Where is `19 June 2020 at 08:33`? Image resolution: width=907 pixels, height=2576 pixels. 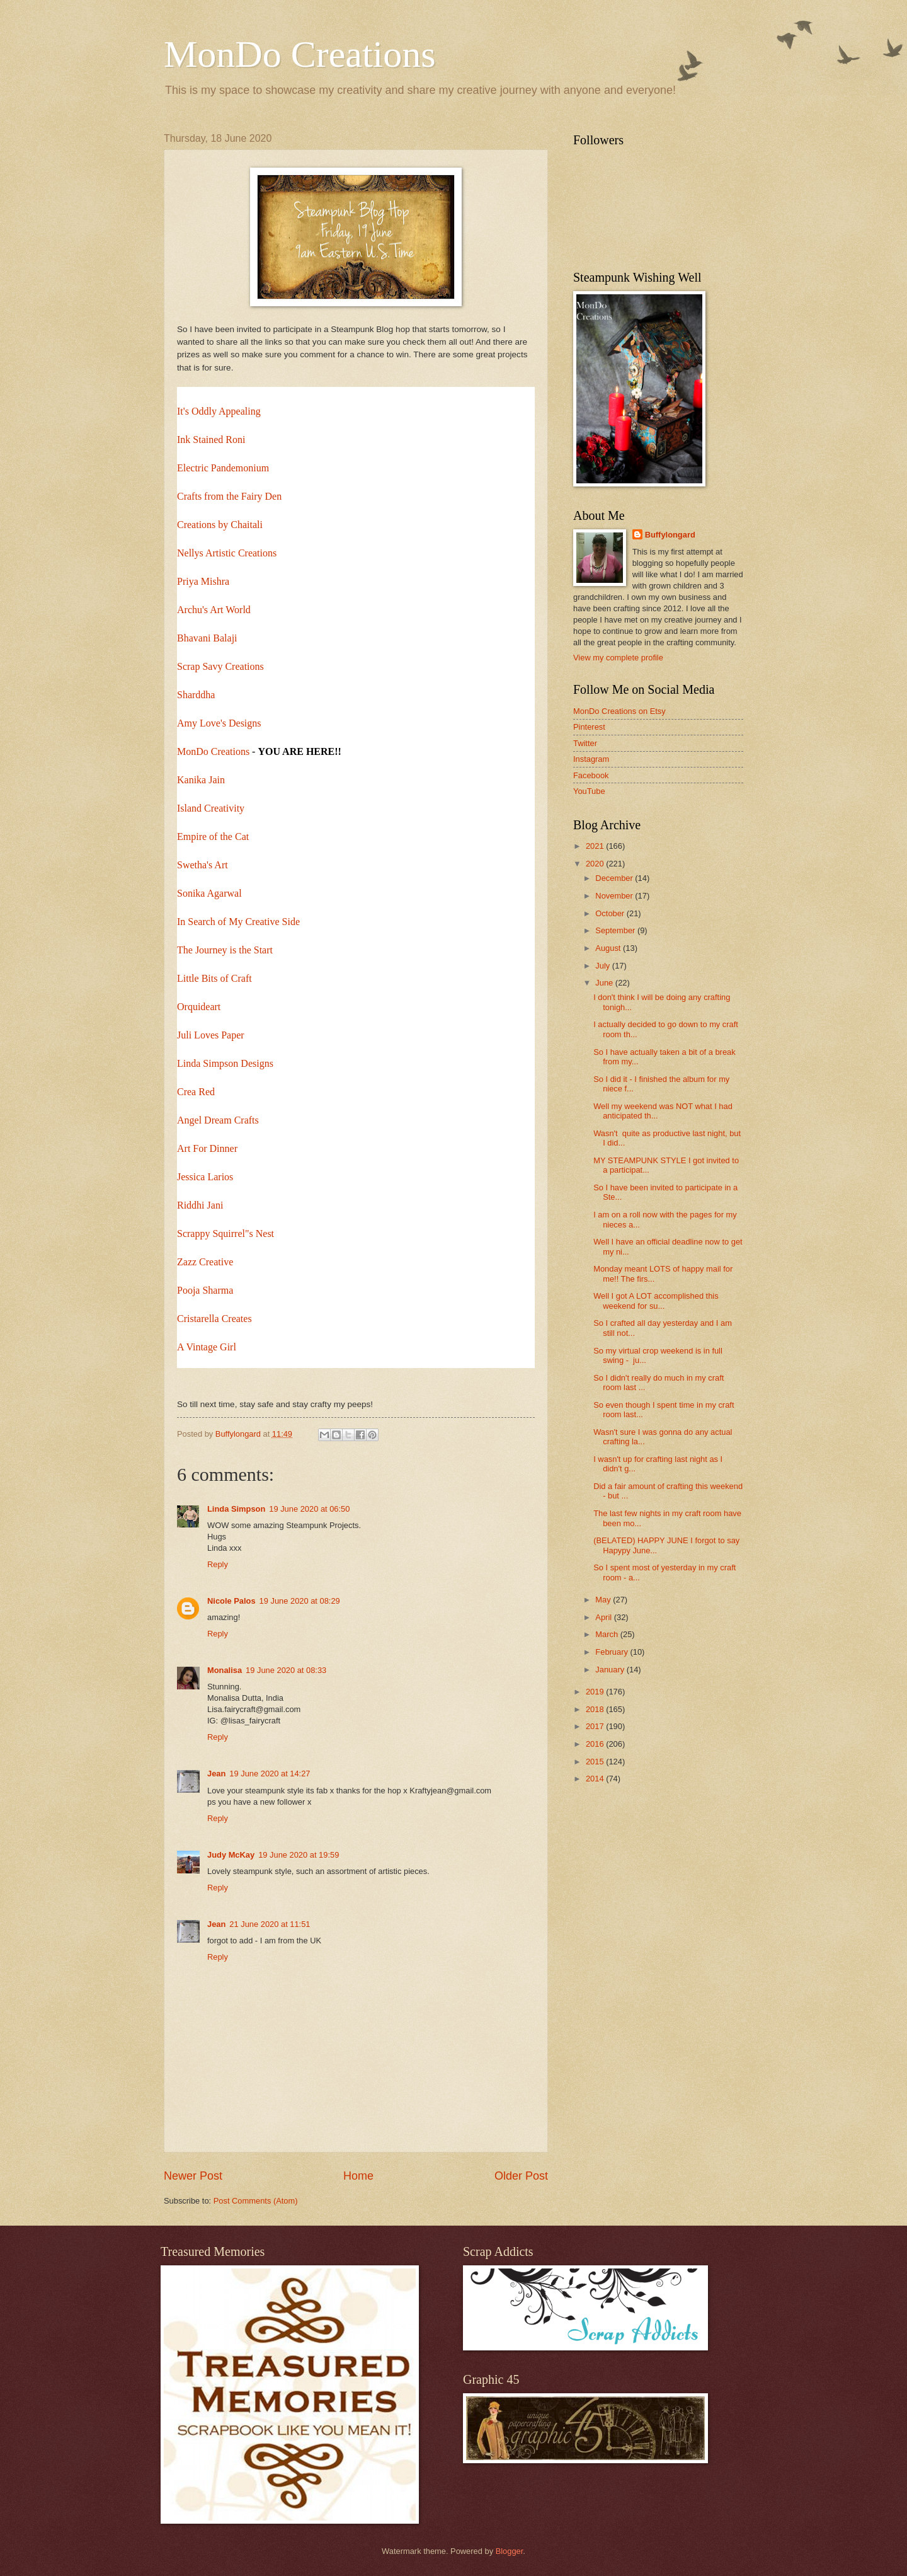 19 June 2020 at 08:33 is located at coordinates (286, 1670).